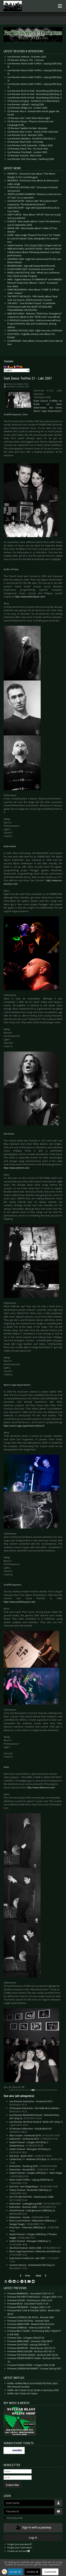 The image size is (66, 2576). What do you see at coordinates (34, 2247) in the screenshot?
I see `Zita Rock Festival - Berlin 2008 -` at bounding box center [34, 2247].